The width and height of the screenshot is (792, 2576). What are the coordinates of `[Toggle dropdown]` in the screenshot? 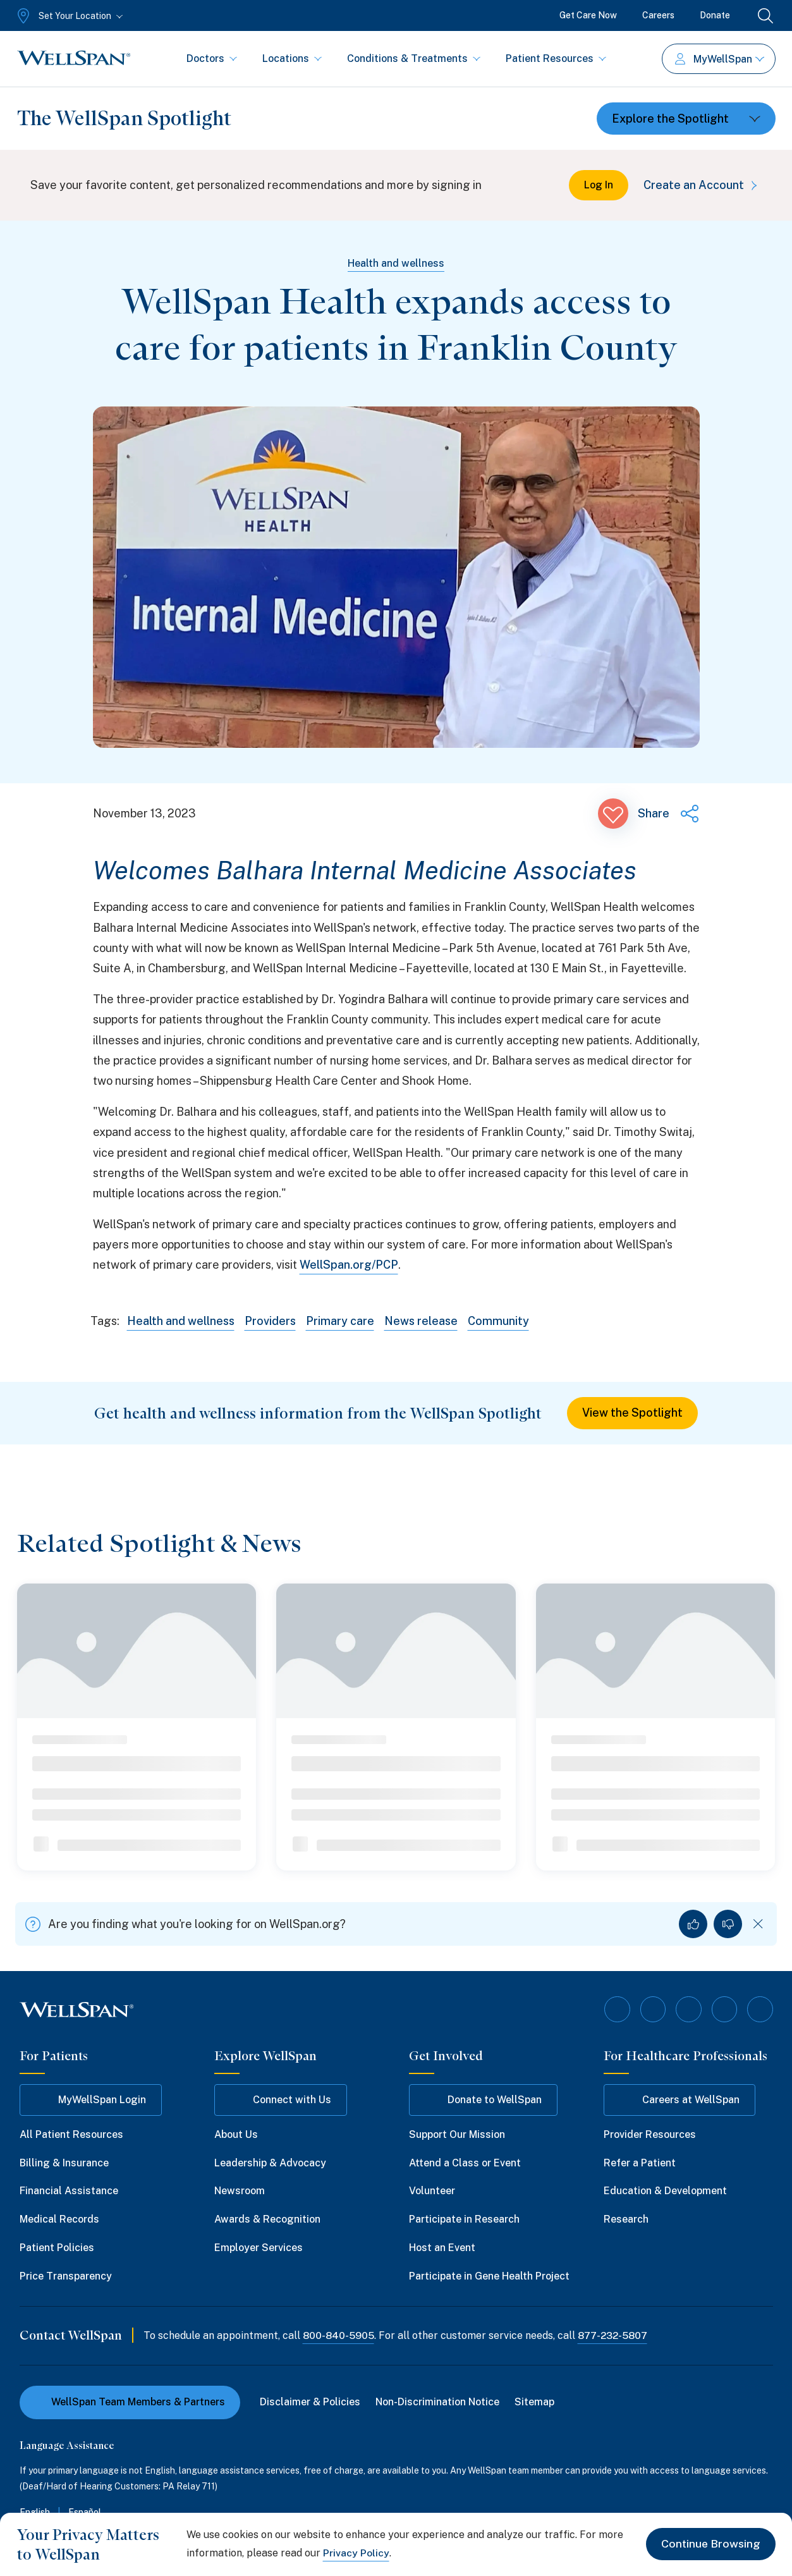 It's located at (686, 118).